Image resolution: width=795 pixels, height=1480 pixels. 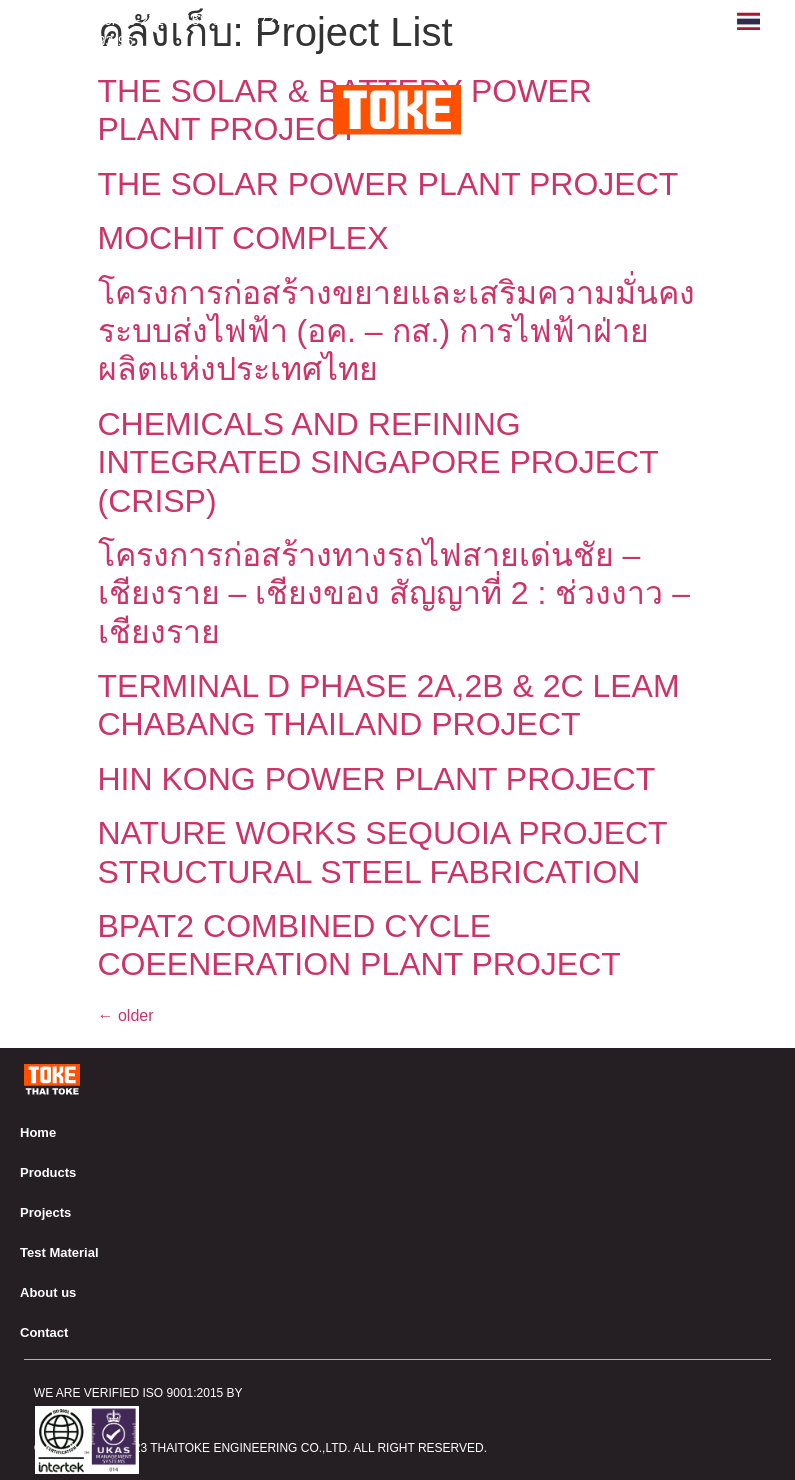 I want to click on THE SOLAR POWER PLANT PROJECT, so click(x=388, y=184).